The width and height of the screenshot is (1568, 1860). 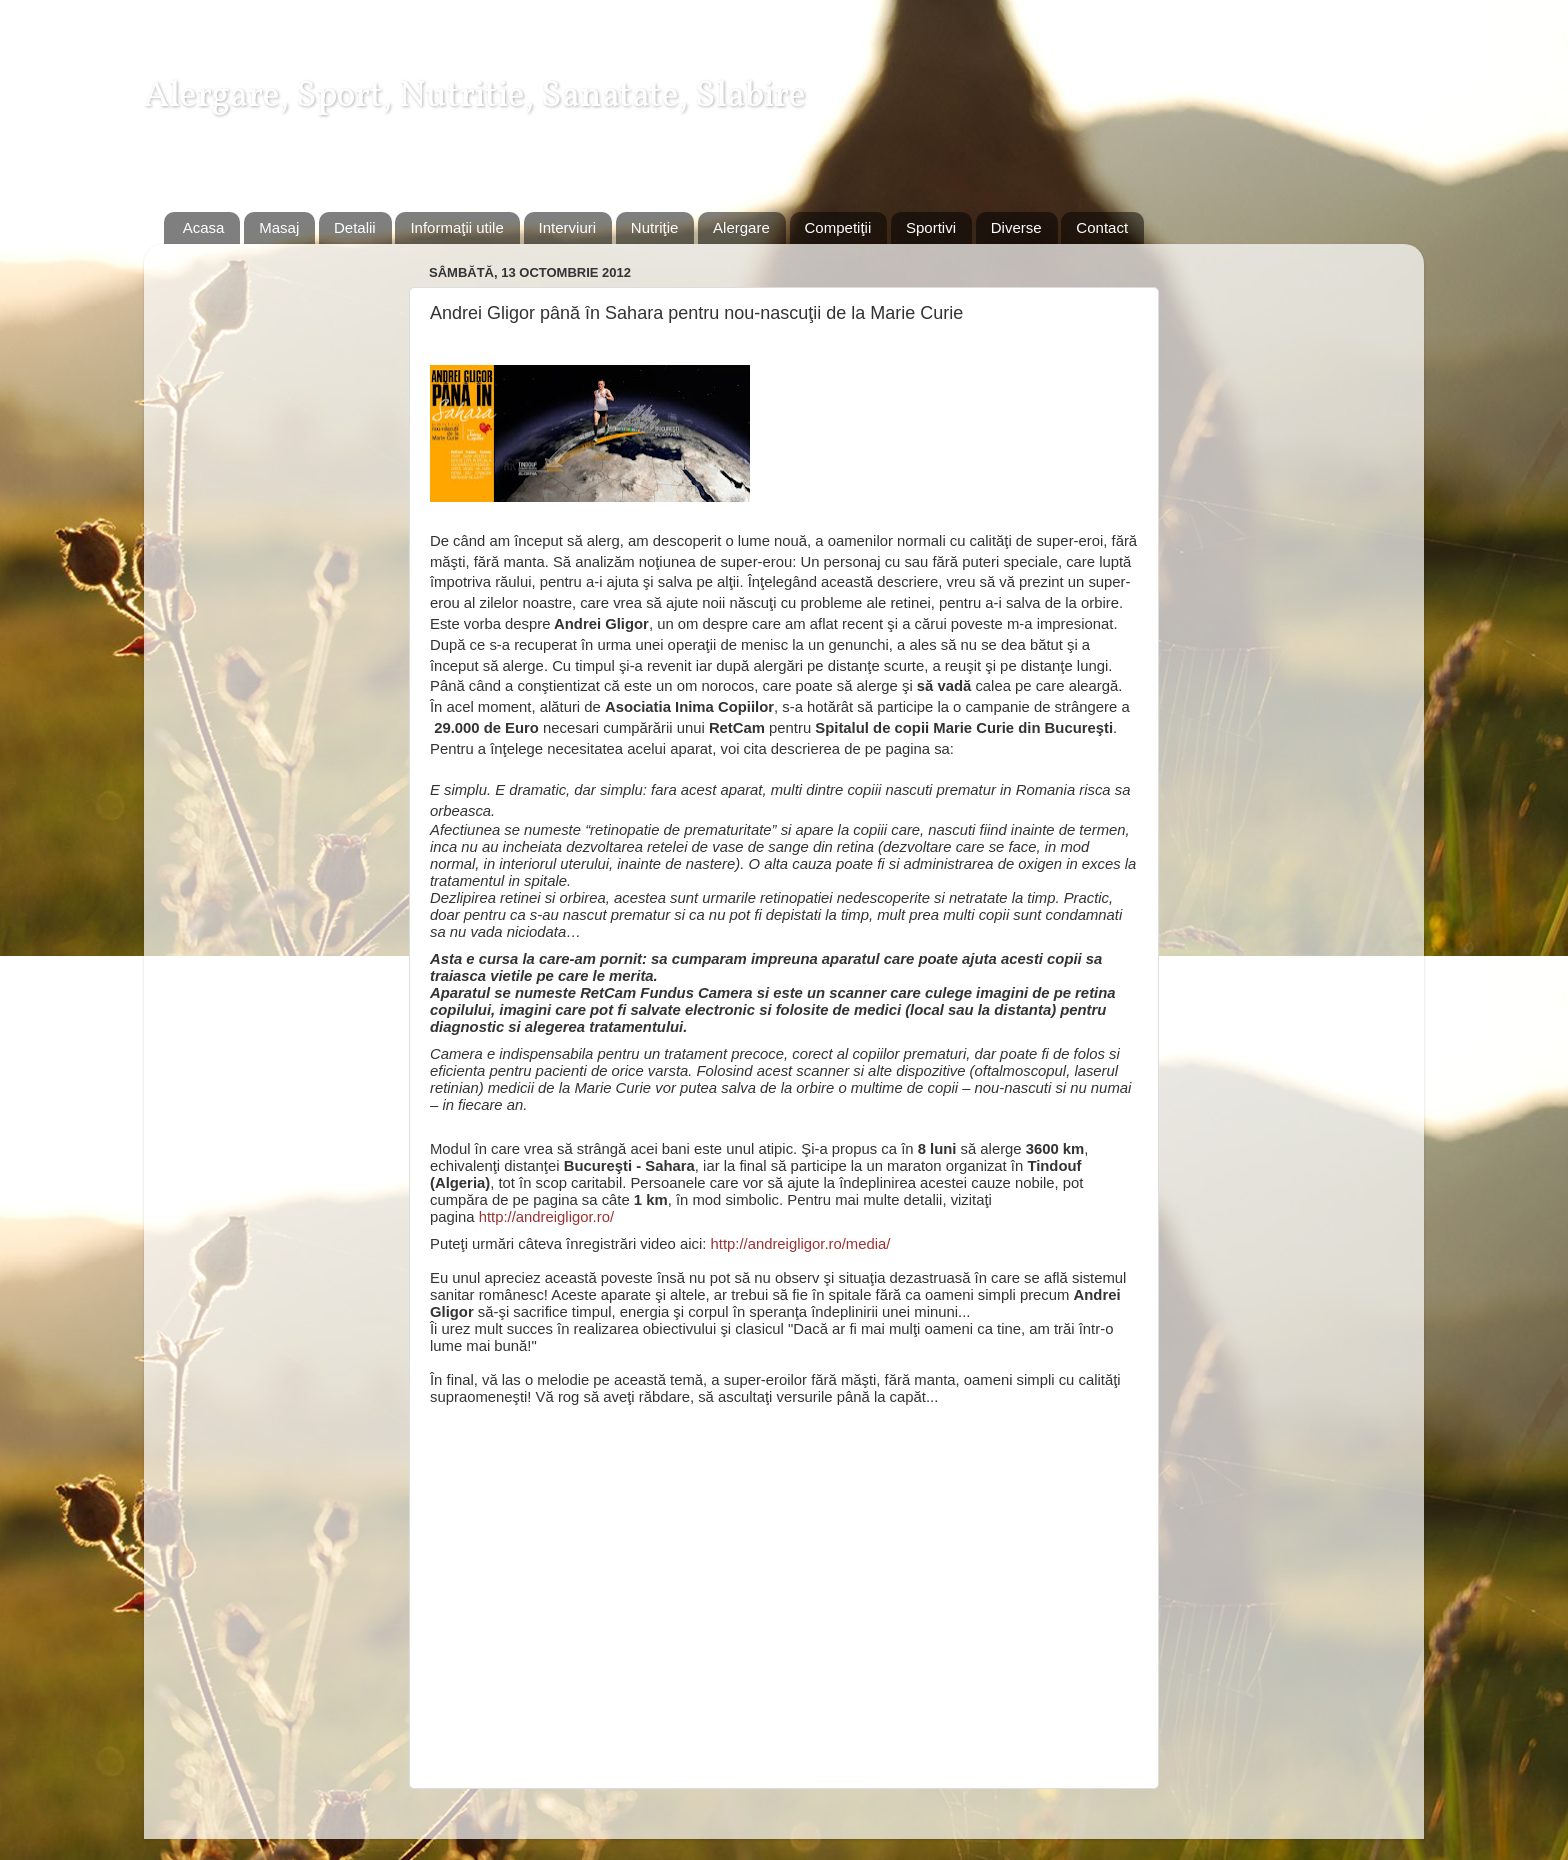 What do you see at coordinates (931, 227) in the screenshot?
I see `Sportivi` at bounding box center [931, 227].